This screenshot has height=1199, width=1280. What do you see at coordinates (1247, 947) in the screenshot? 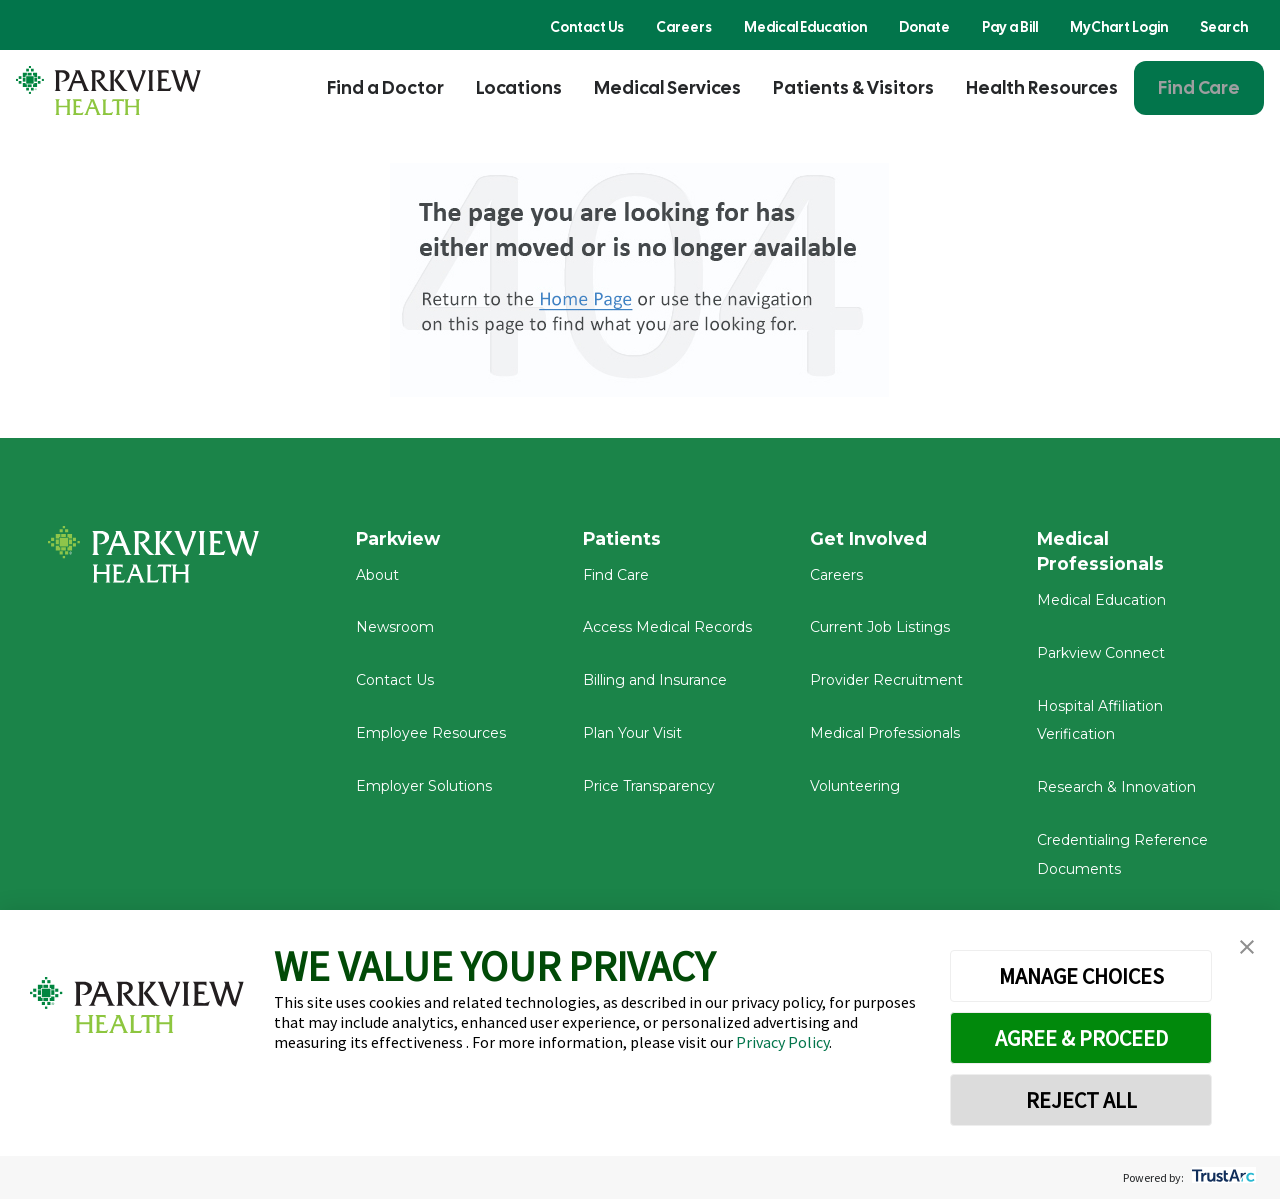
I see `[button]` at bounding box center [1247, 947].